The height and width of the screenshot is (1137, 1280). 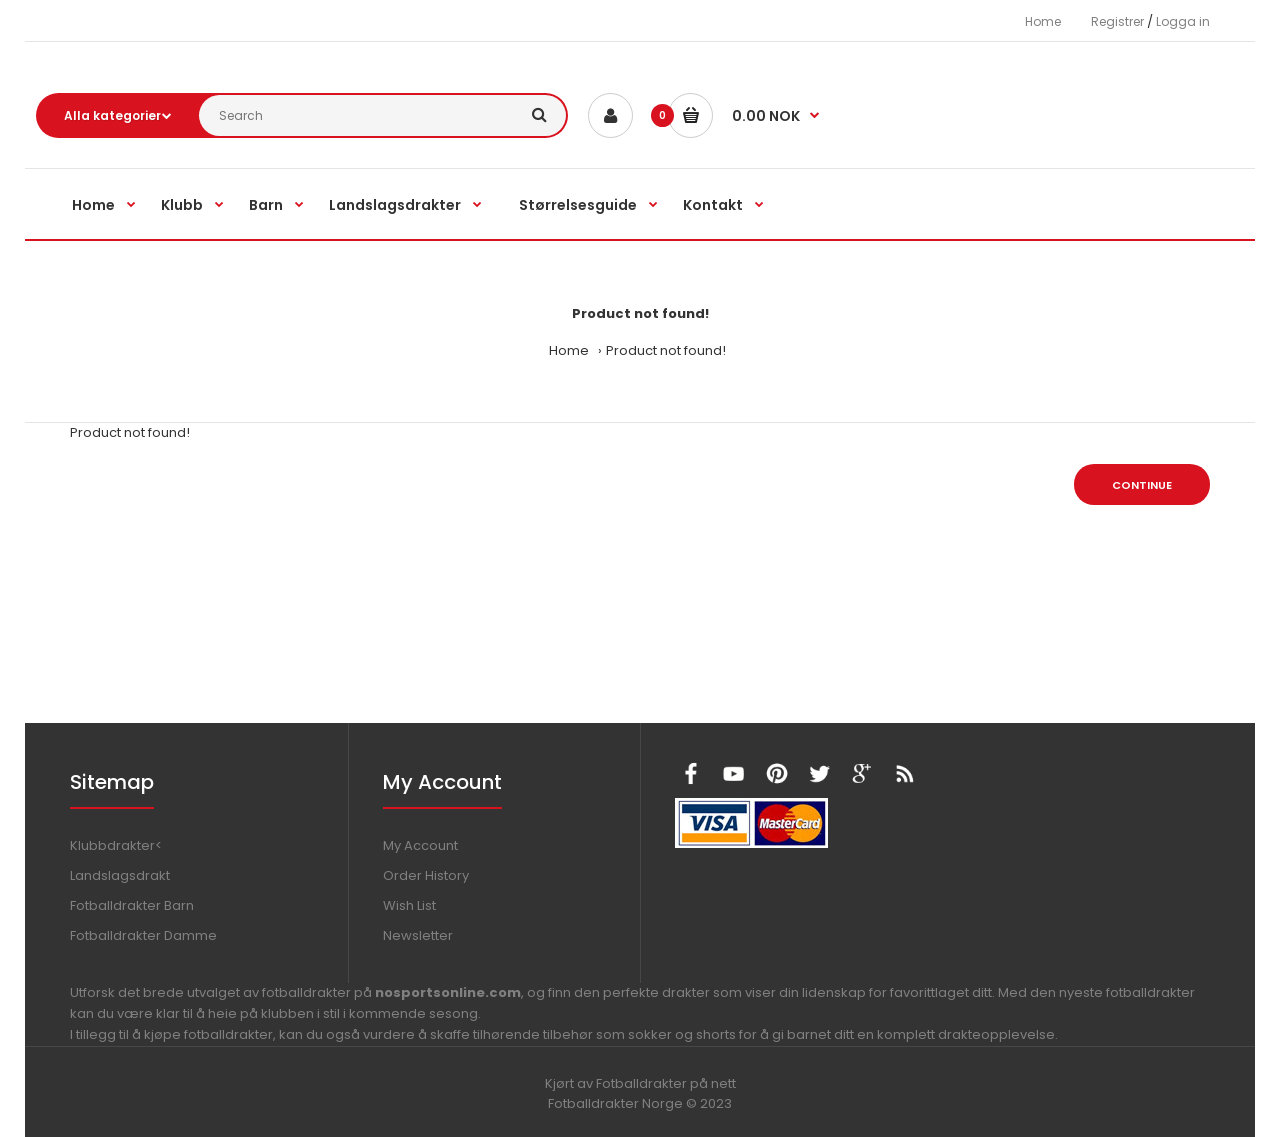 I want to click on Order History, so click(x=426, y=875).